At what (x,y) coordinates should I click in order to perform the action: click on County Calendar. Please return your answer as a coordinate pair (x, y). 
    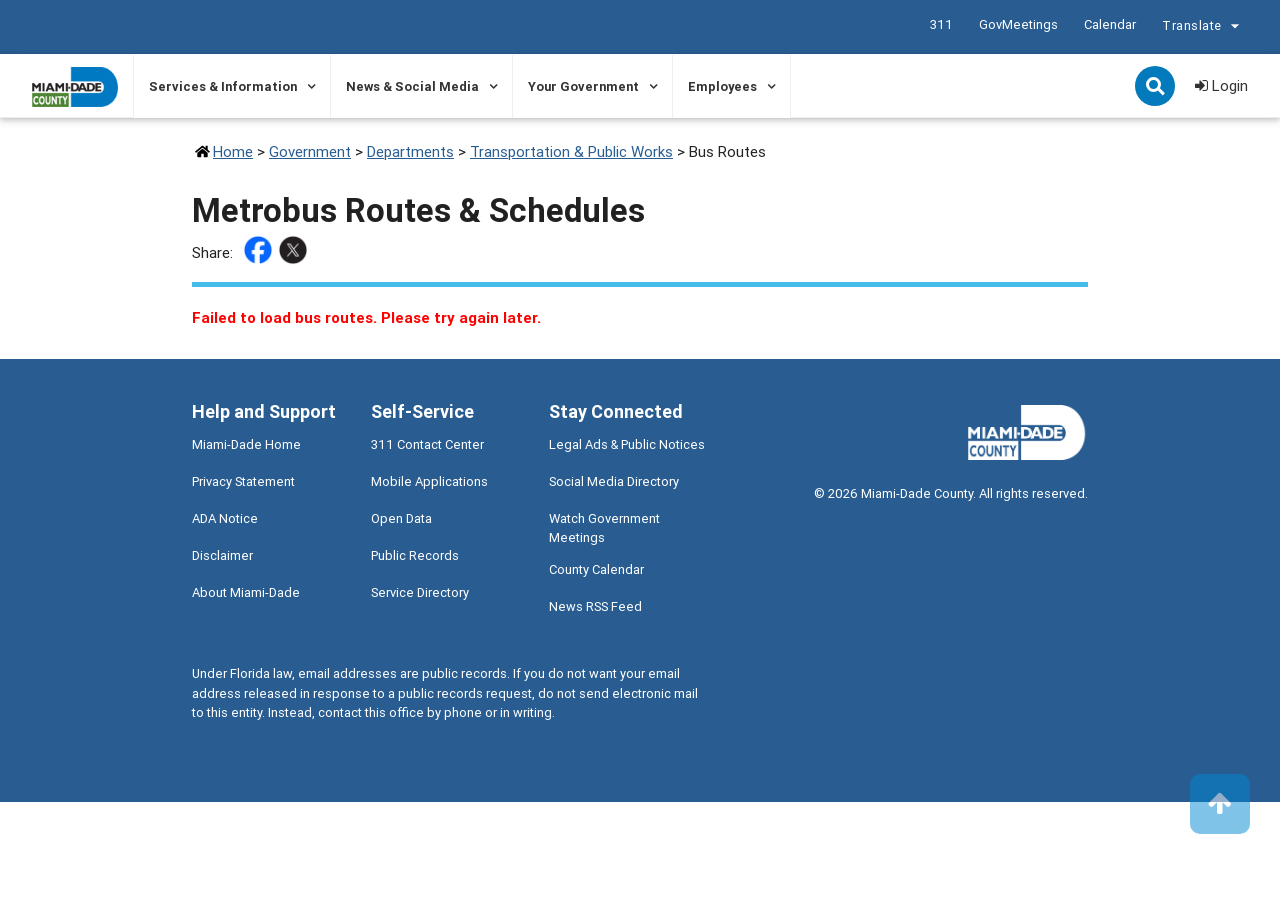
    Looking at the image, I should click on (596, 569).